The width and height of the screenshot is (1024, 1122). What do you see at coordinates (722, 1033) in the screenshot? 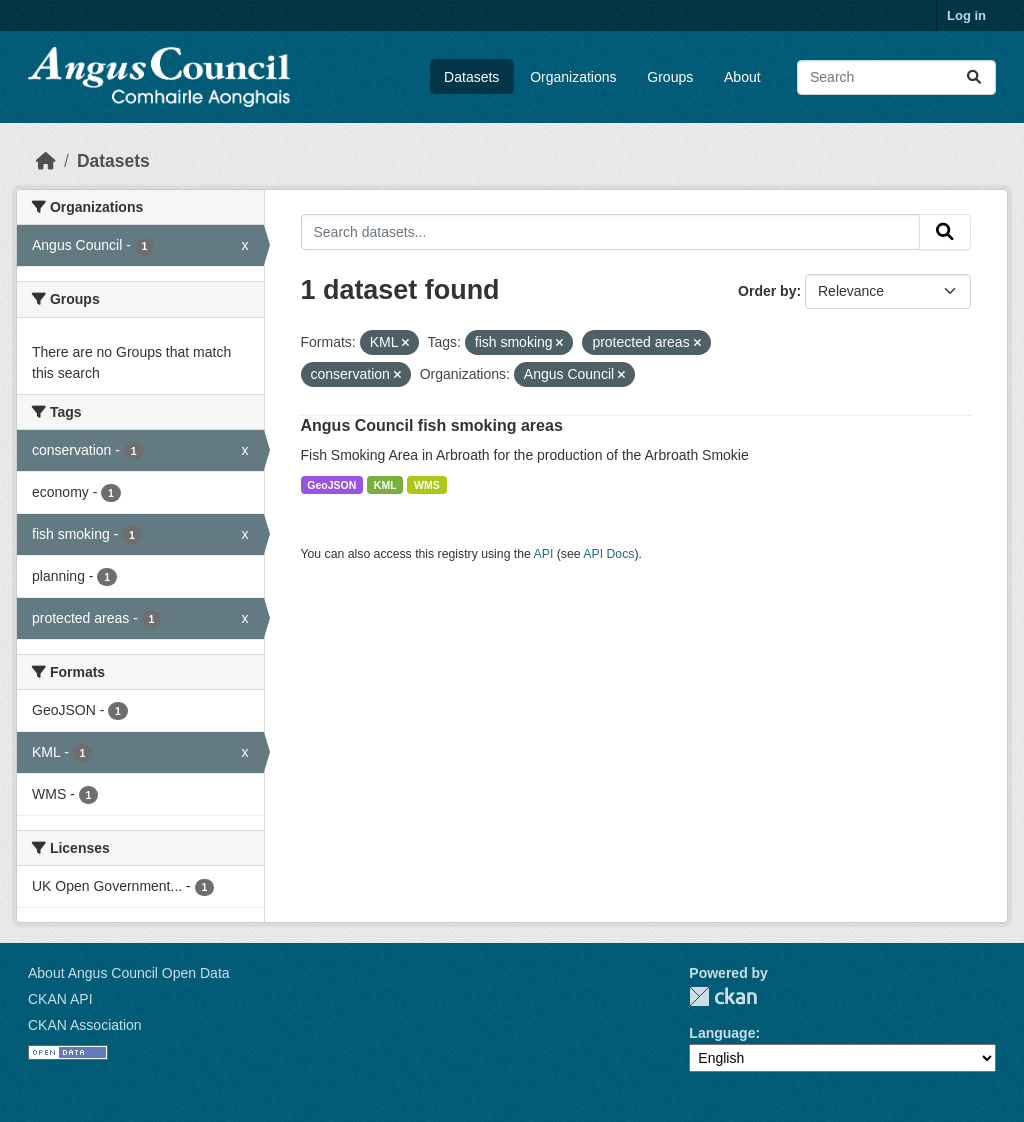
I see `Language` at bounding box center [722, 1033].